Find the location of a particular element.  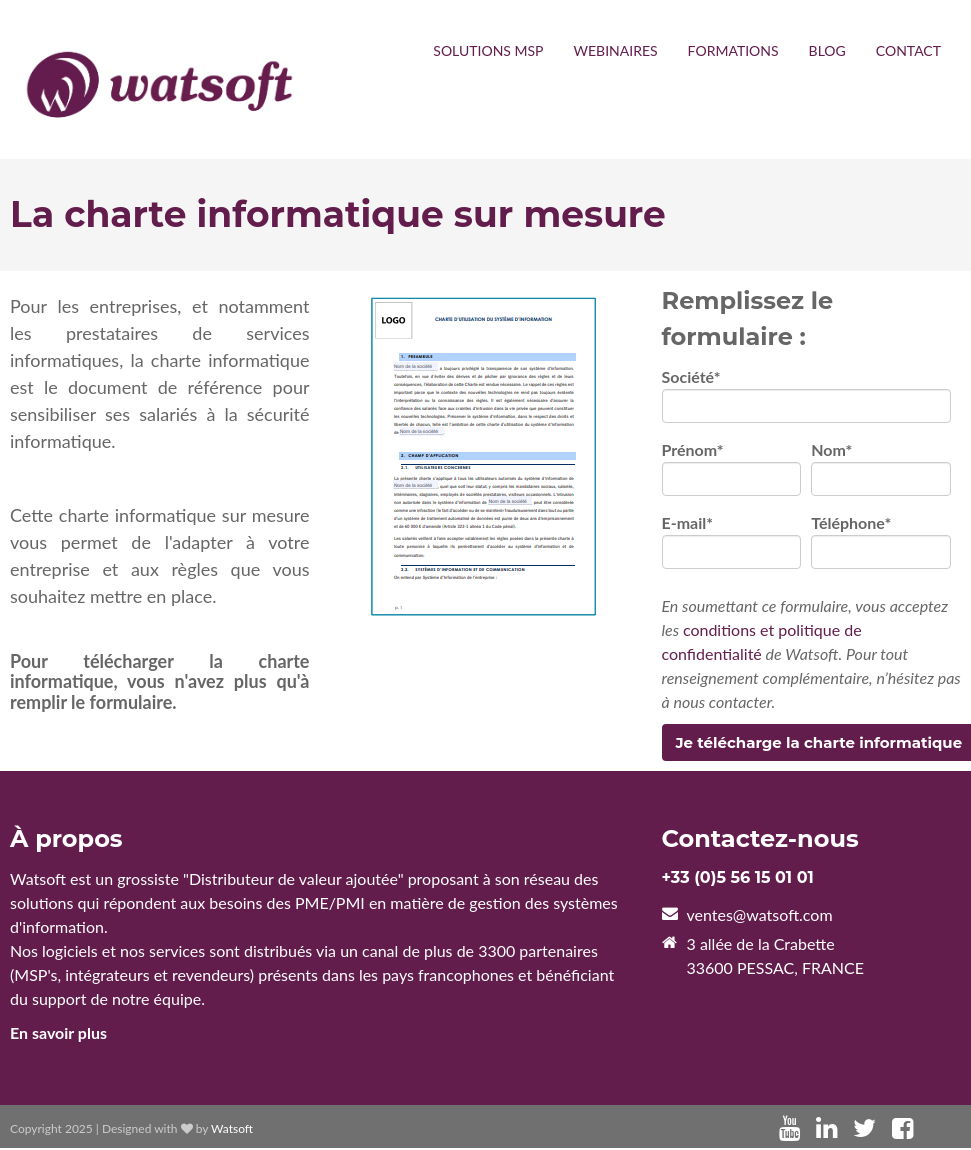

CONTACT [menuitem] is located at coordinates (908, 50).